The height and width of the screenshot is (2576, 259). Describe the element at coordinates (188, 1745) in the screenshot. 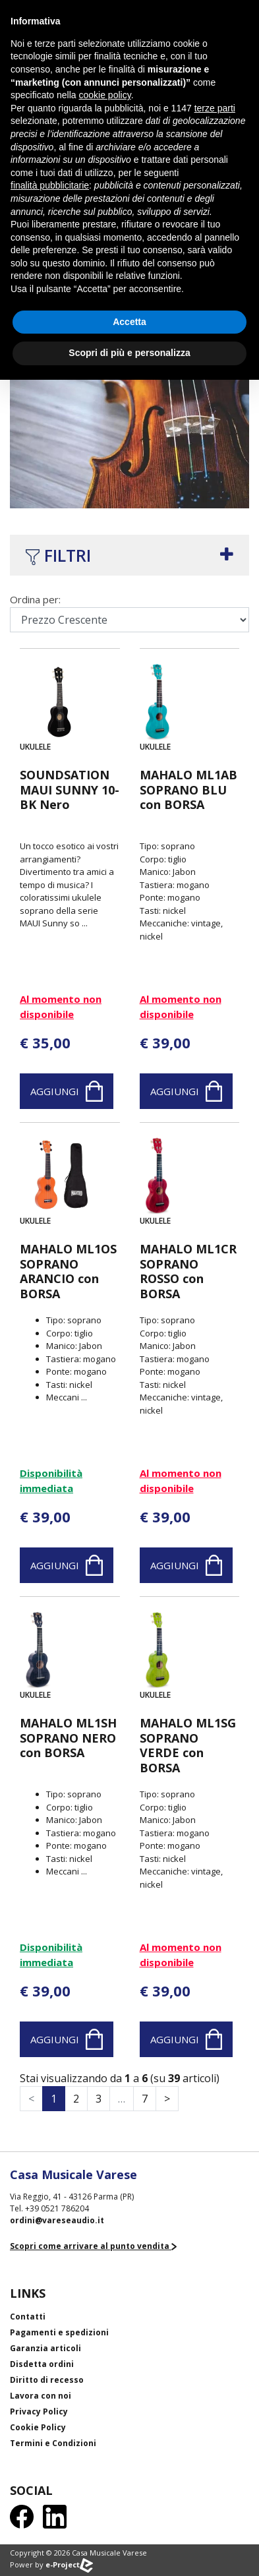

I see `MAHALO ML1SG SOPRANO VERDE con BORSA` at that location.